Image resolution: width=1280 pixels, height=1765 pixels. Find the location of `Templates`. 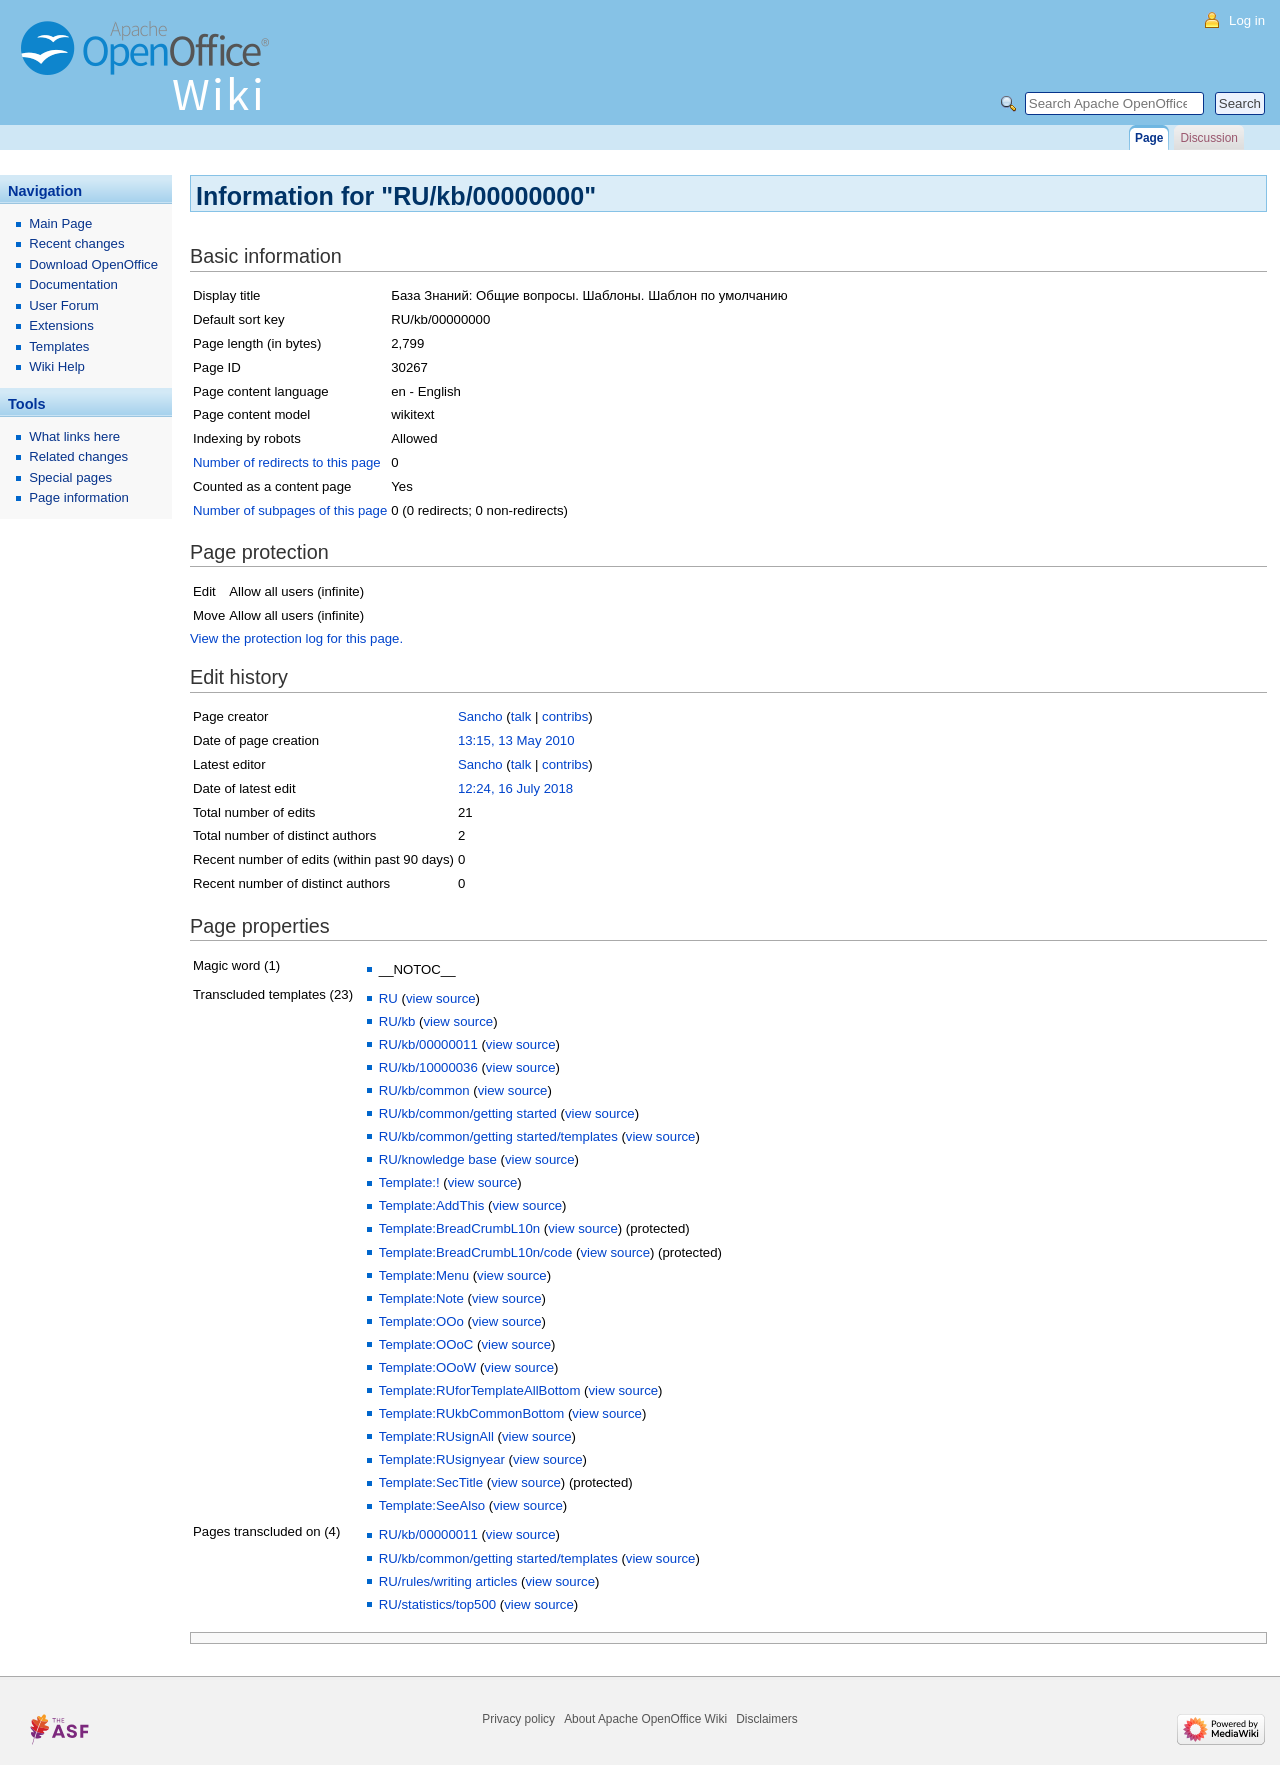

Templates is located at coordinates (59, 346).